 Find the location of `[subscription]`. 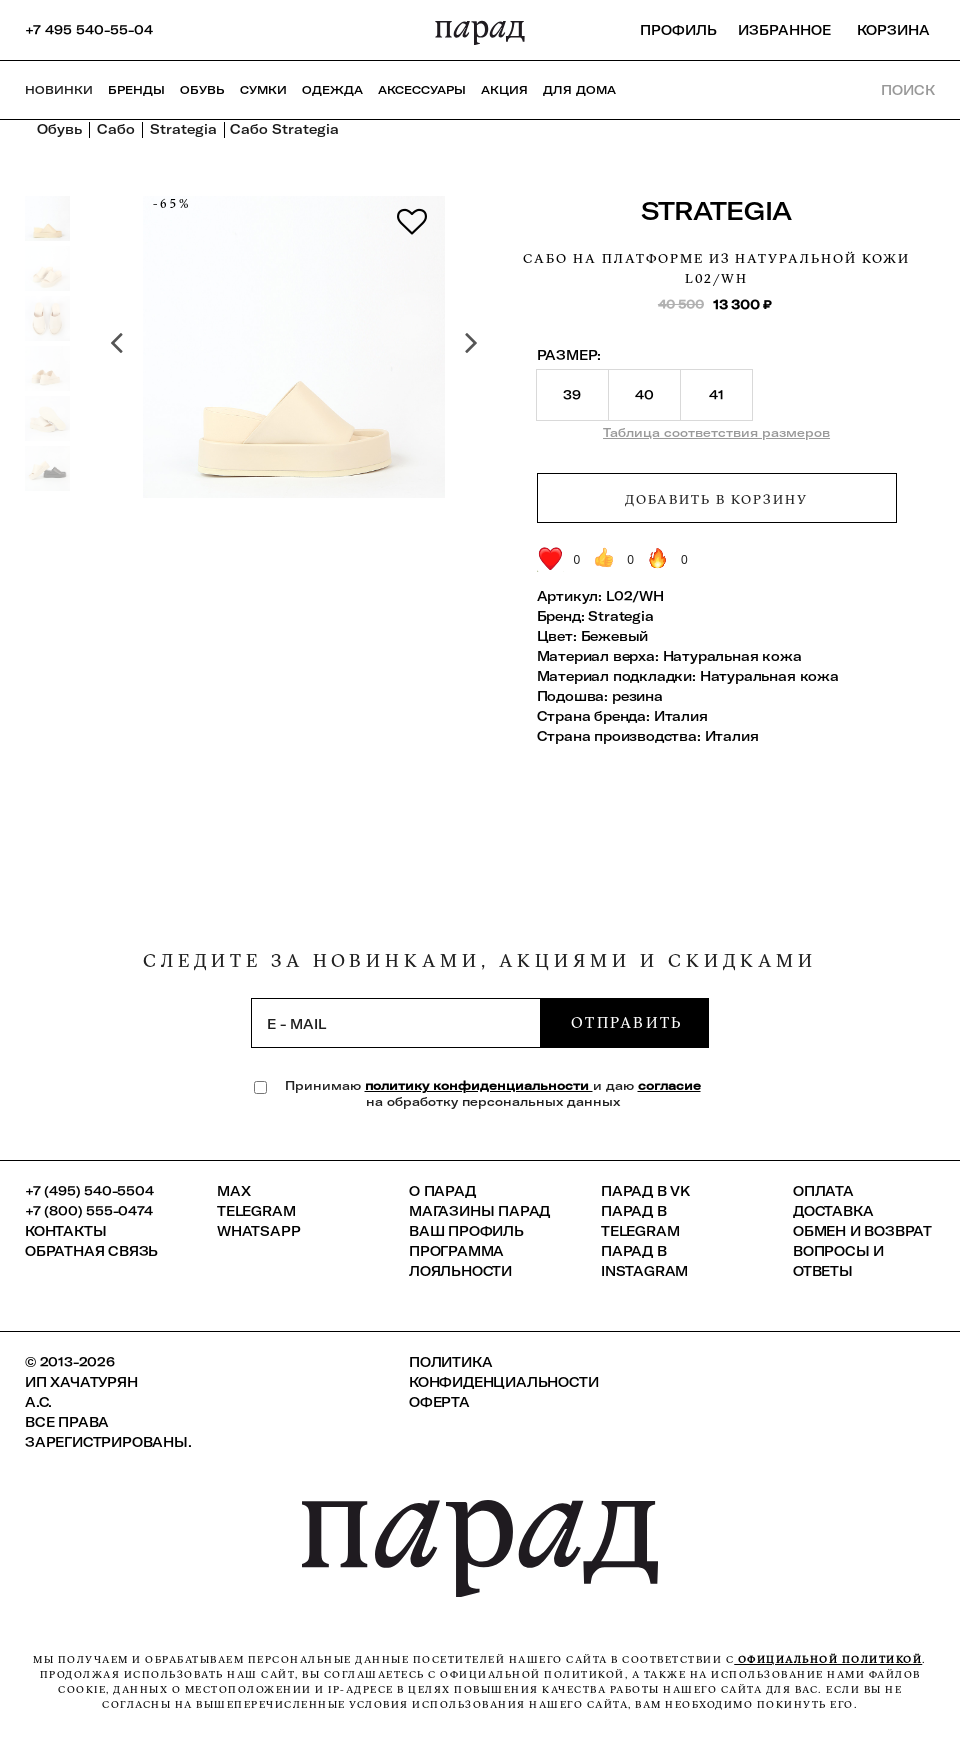

[subscription] is located at coordinates (396, 1023).